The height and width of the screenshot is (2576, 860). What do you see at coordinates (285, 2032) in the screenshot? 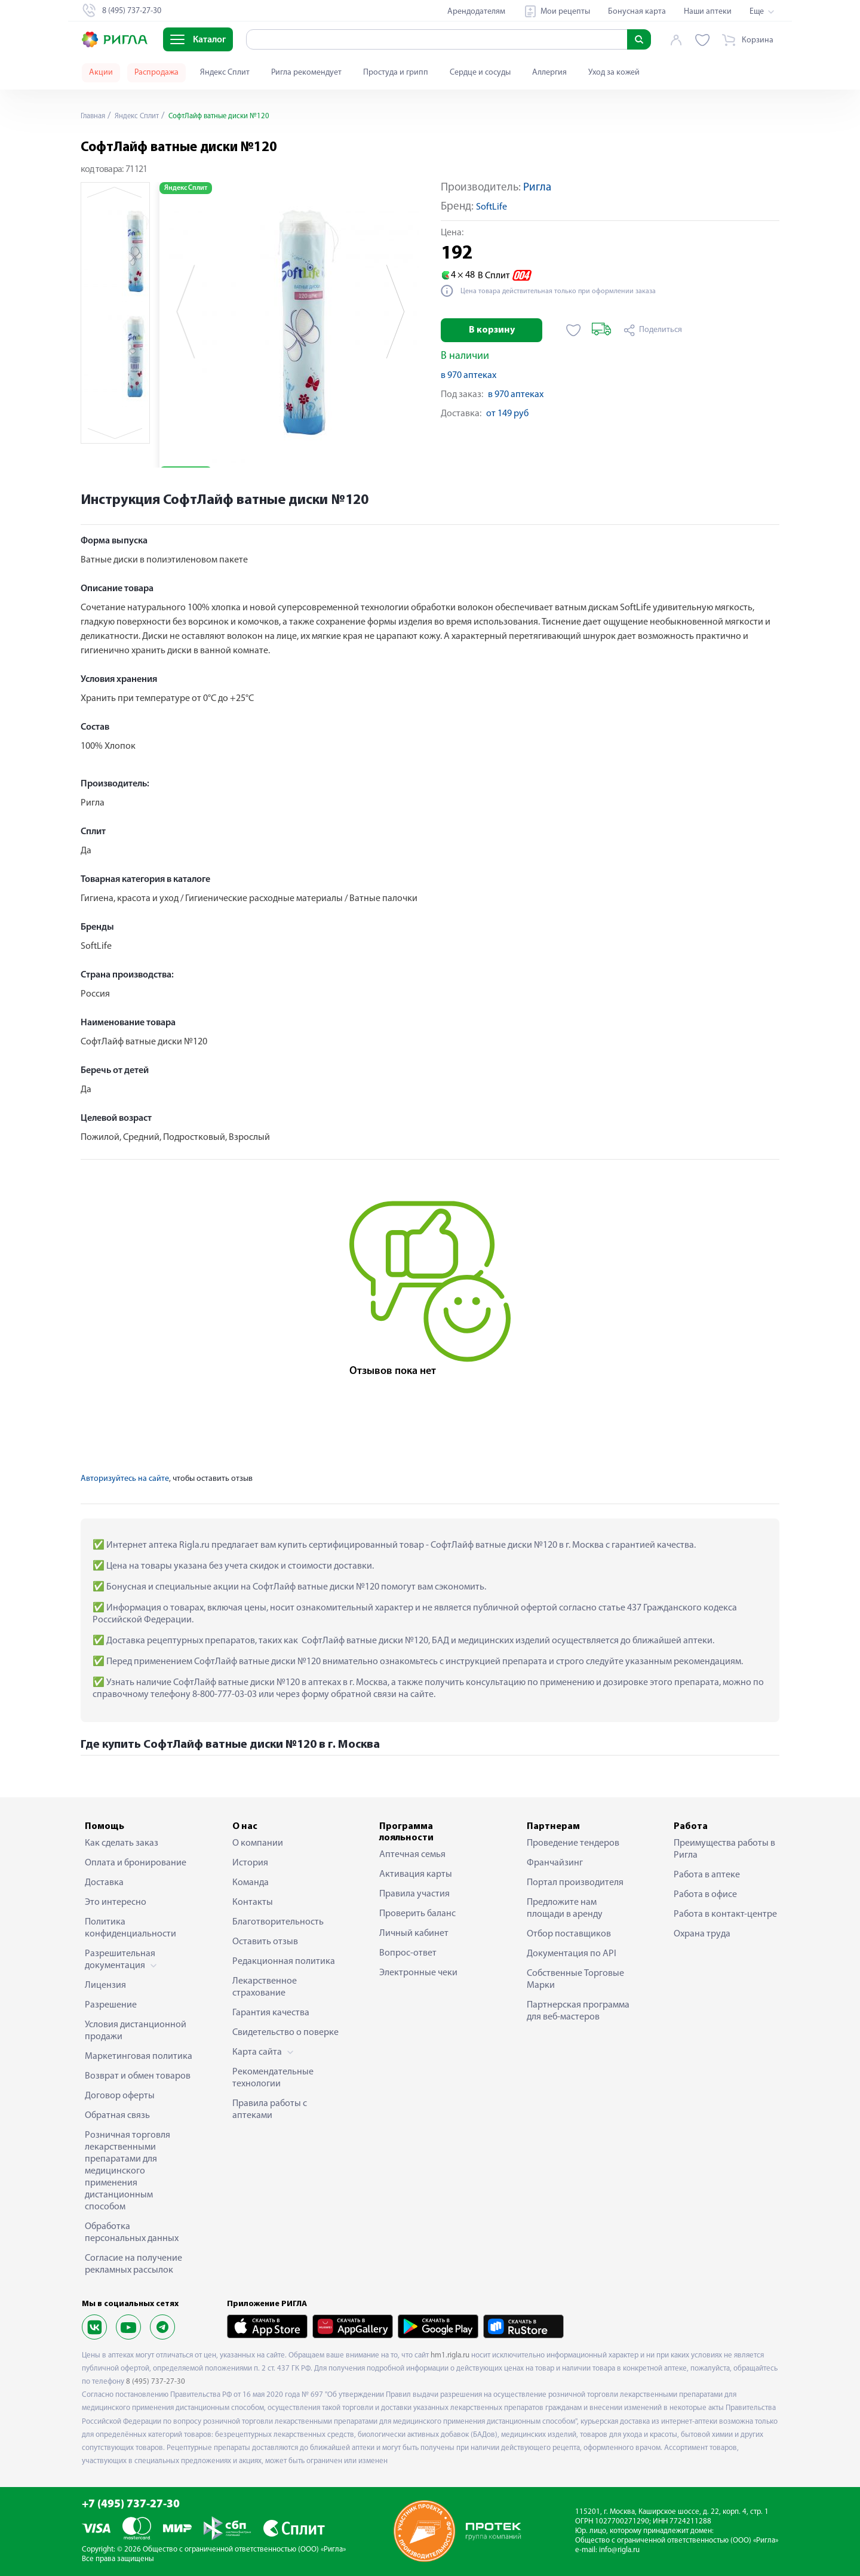
I see `Свидетельство о поверке` at bounding box center [285, 2032].